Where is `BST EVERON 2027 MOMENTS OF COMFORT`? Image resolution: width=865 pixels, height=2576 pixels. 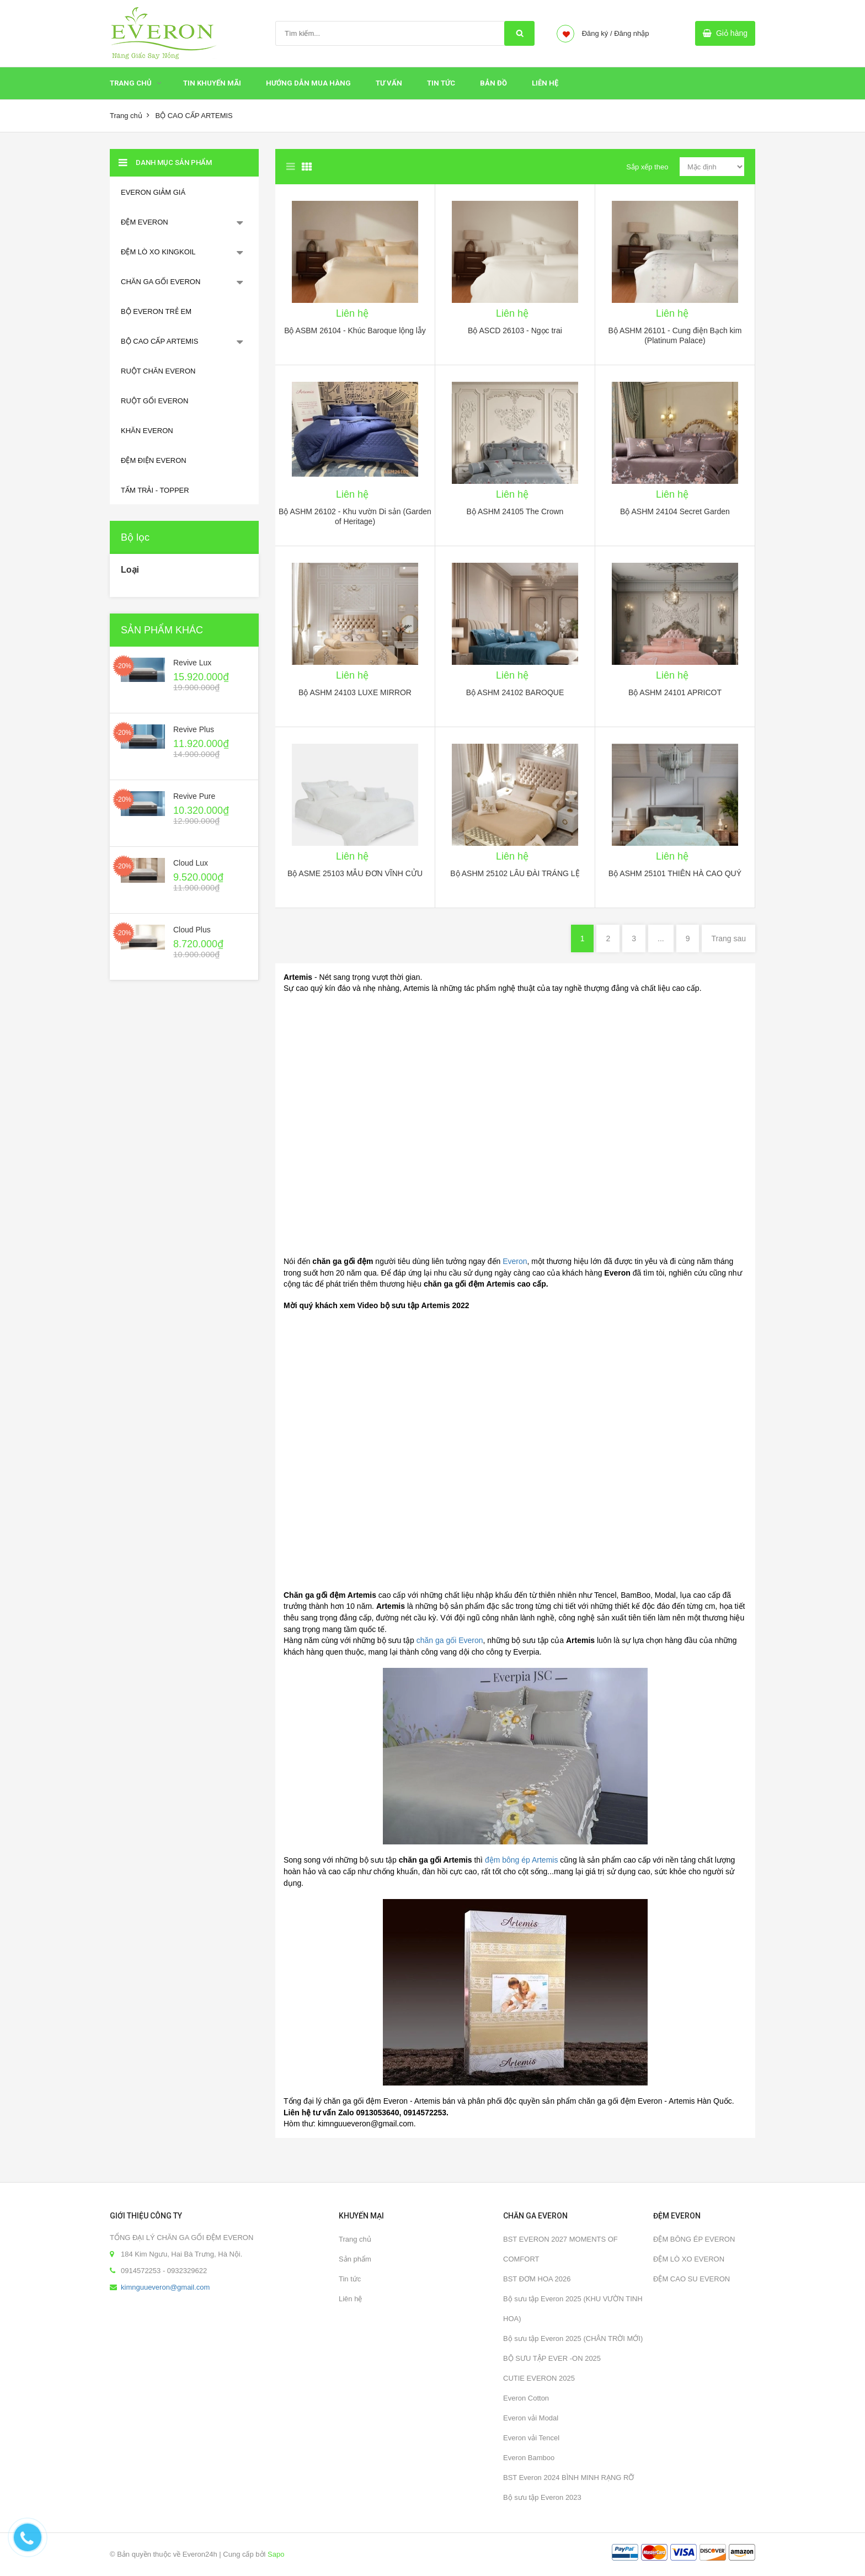
BST EVERON 2027 MOMENTS OF COMFORT is located at coordinates (560, 2249).